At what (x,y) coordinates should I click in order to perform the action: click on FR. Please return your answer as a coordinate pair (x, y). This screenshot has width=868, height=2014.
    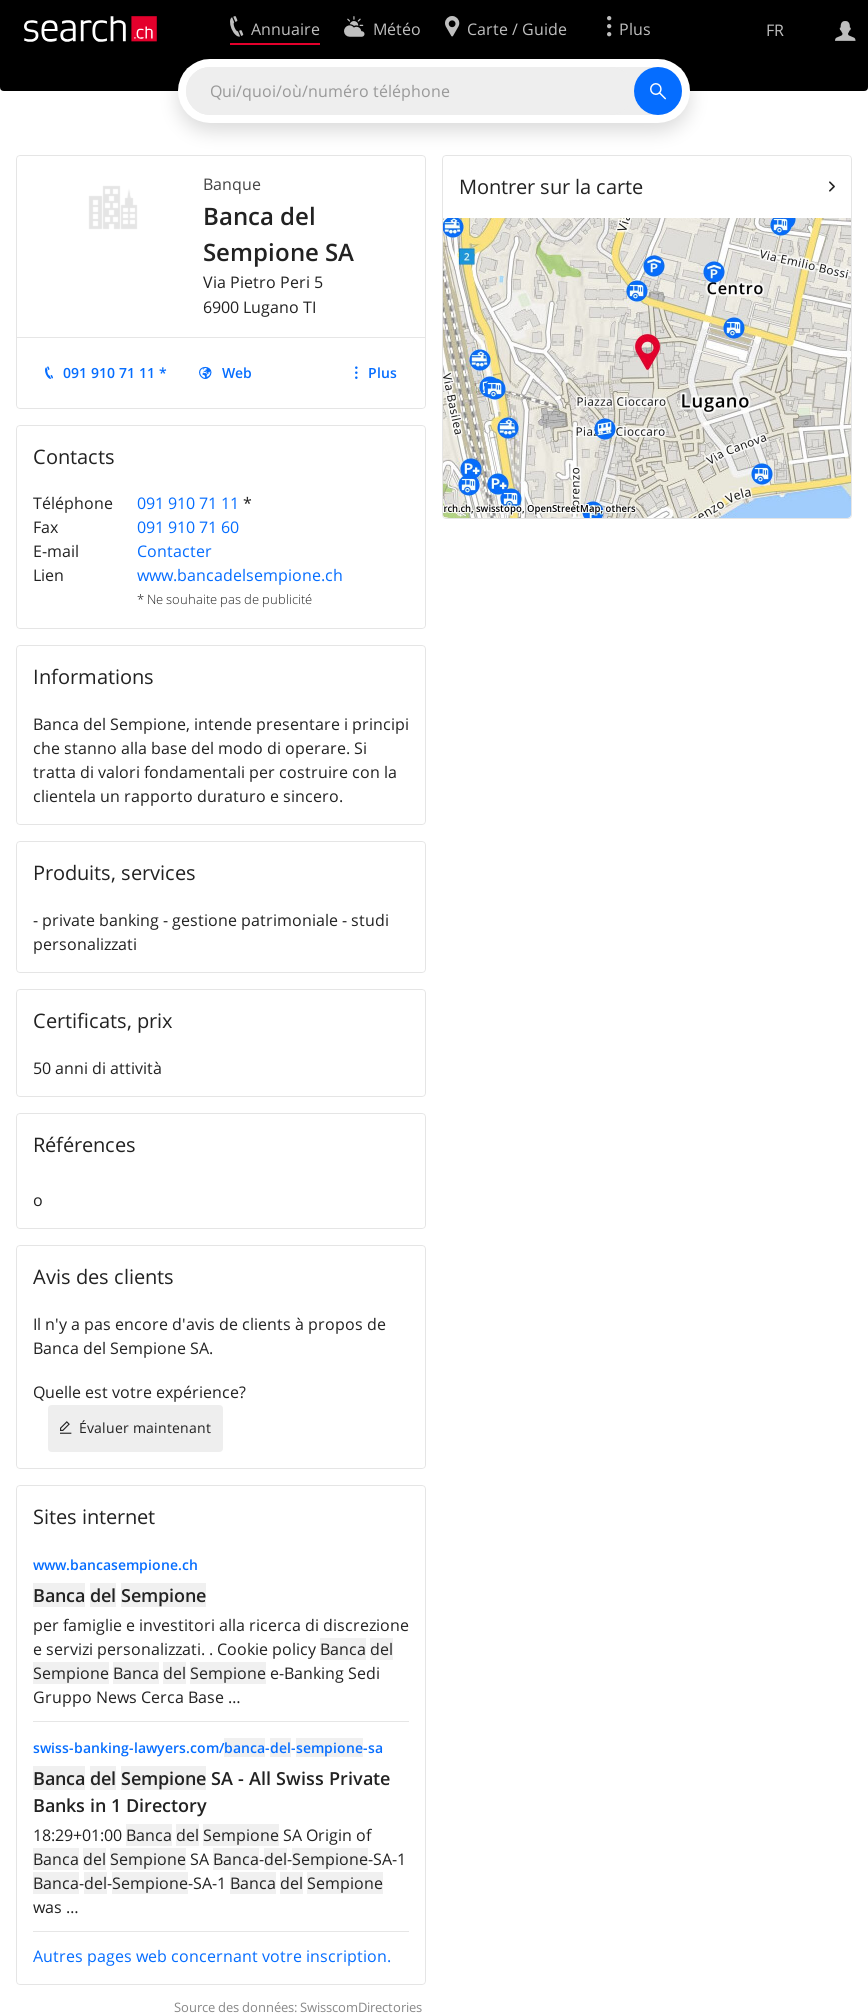
    Looking at the image, I should click on (775, 30).